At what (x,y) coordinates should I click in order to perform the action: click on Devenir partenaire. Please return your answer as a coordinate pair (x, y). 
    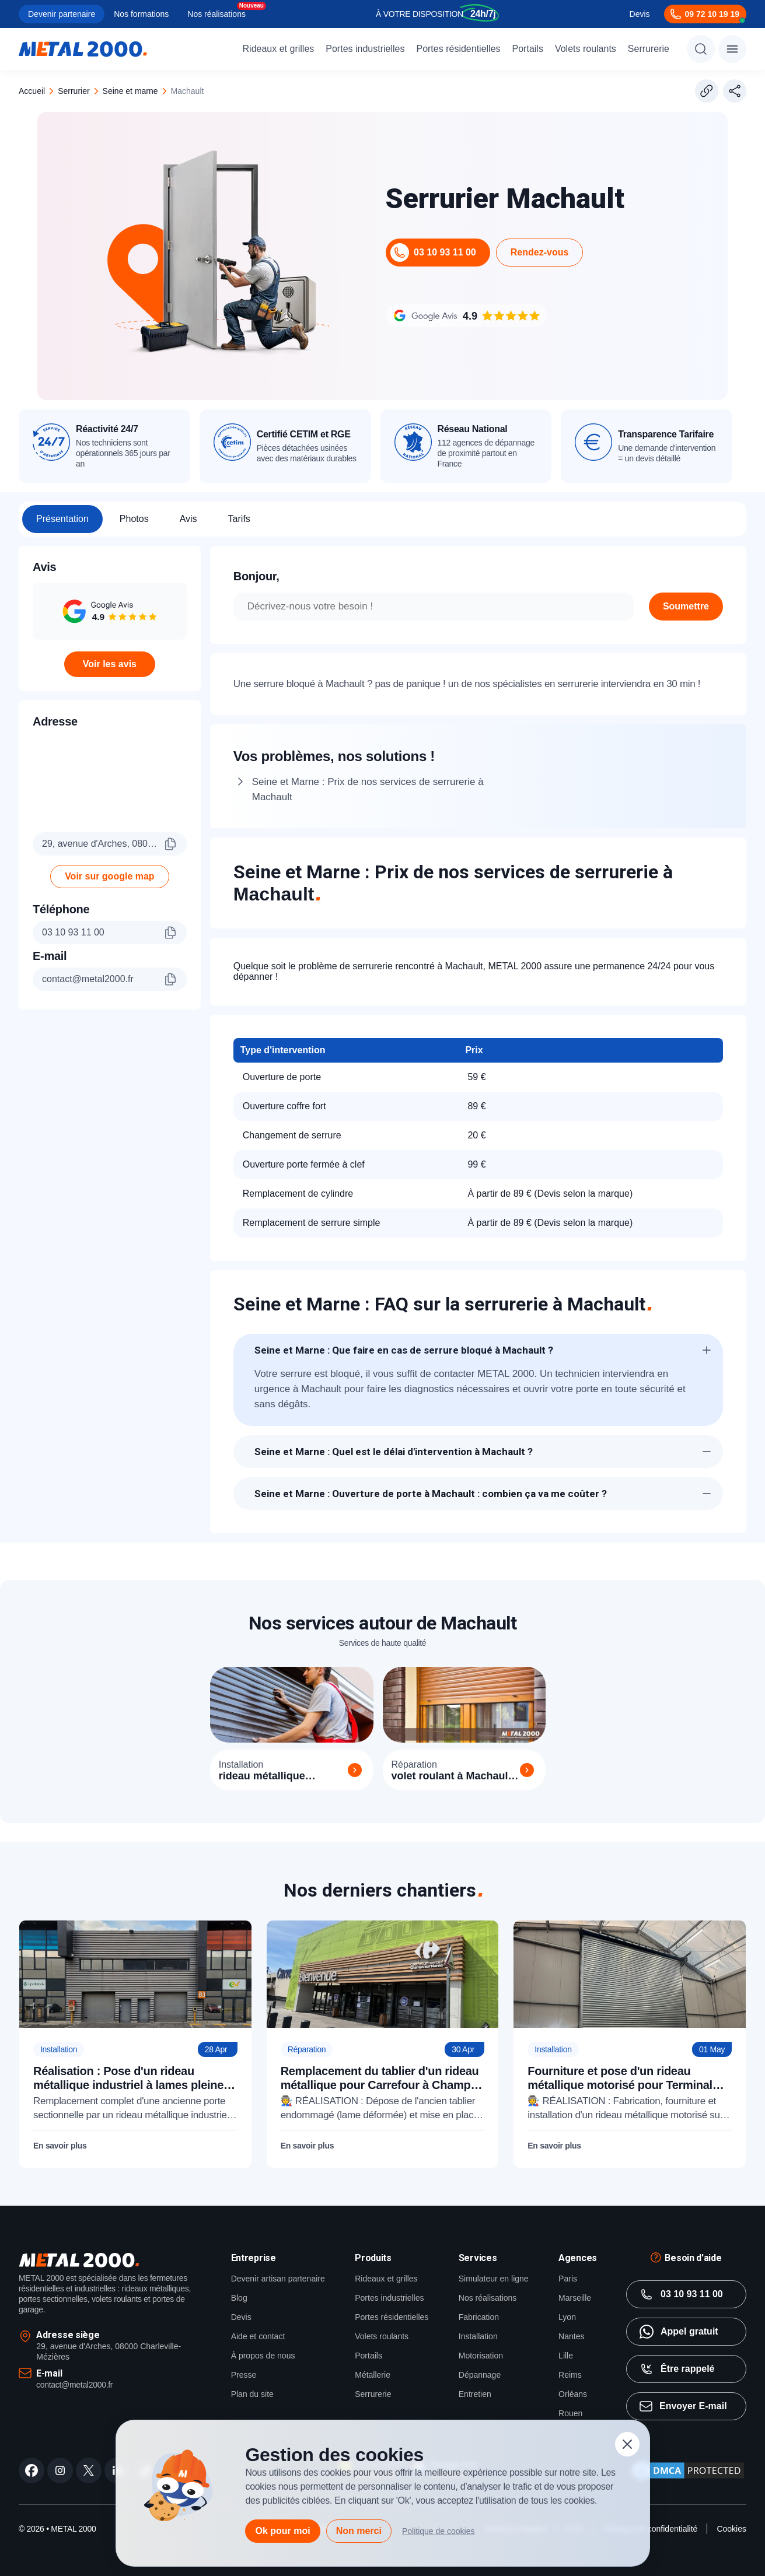
    Looking at the image, I should click on (61, 14).